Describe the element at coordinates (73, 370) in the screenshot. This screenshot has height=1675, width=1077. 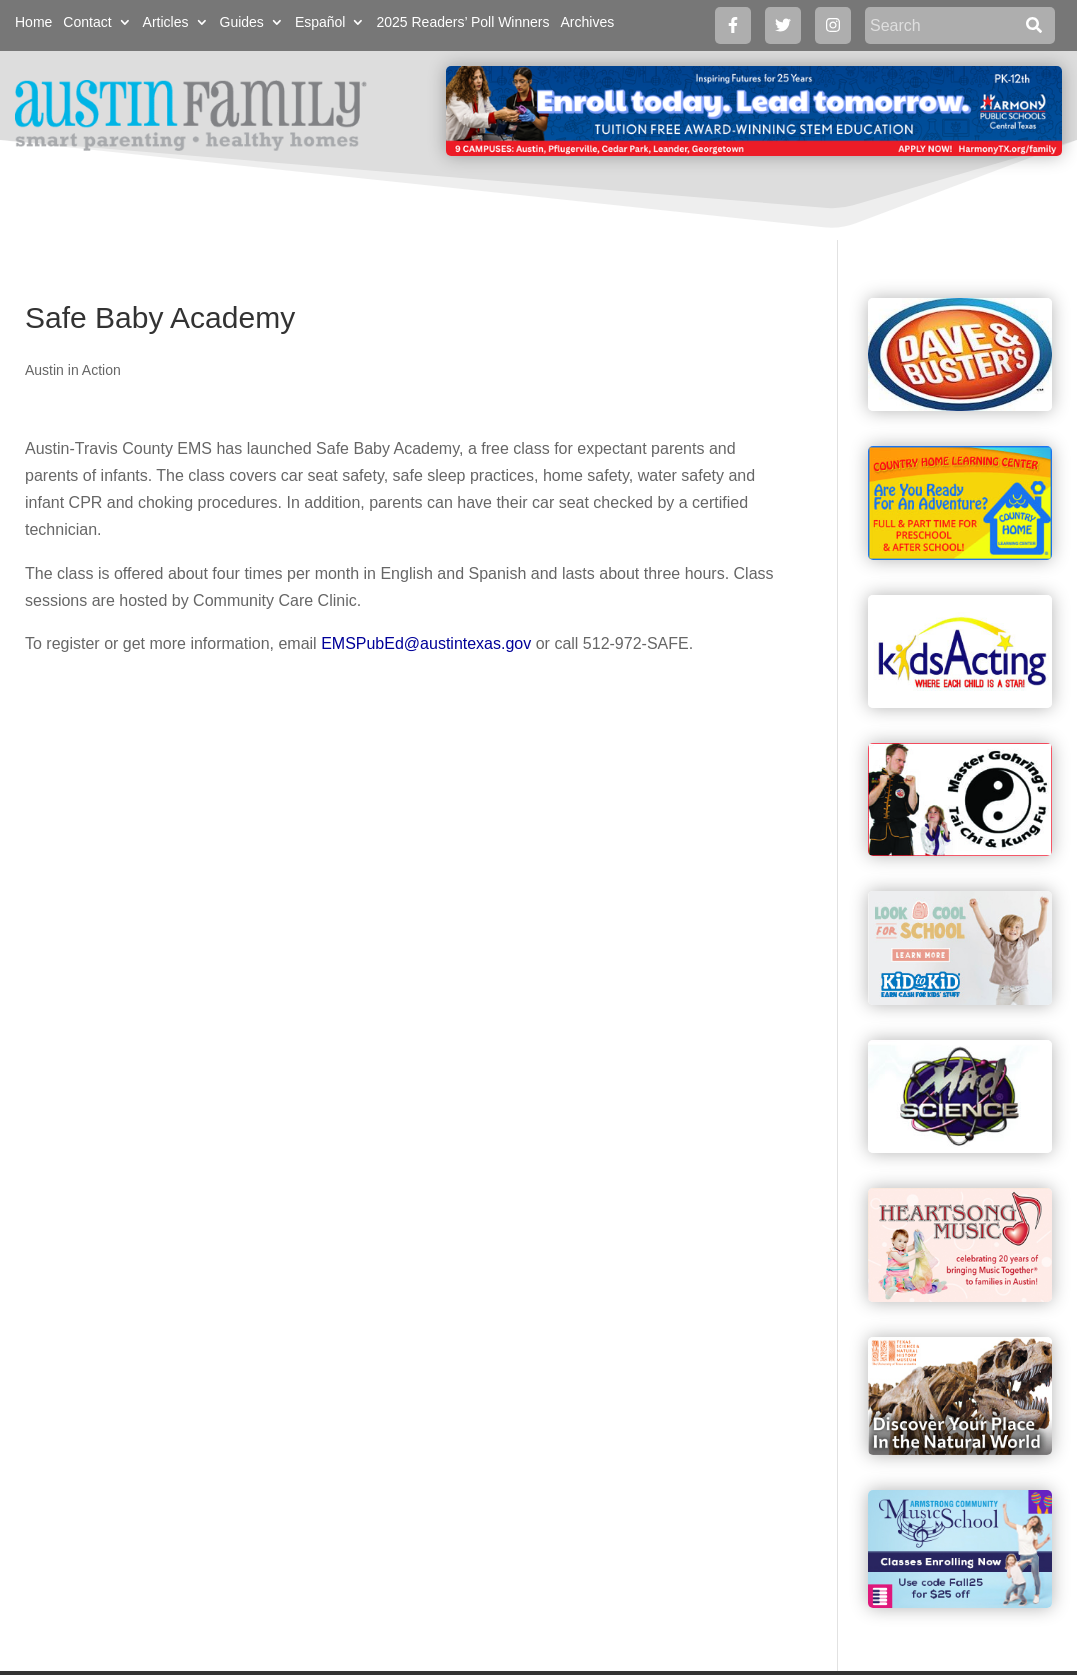
I see `Austin in Action` at that location.